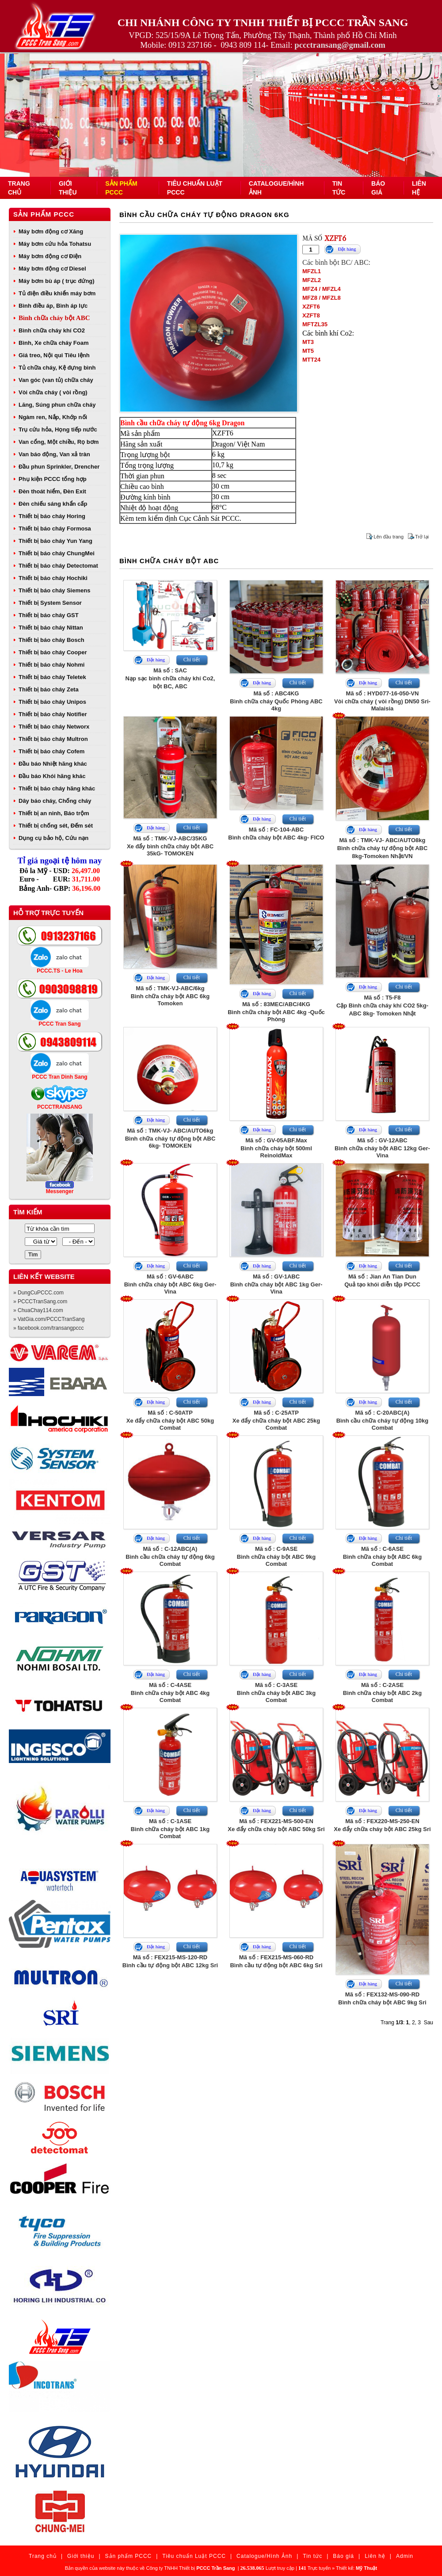 The height and width of the screenshot is (2576, 442). What do you see at coordinates (38, 1310) in the screenshot?
I see `» ChuaChay114.com` at bounding box center [38, 1310].